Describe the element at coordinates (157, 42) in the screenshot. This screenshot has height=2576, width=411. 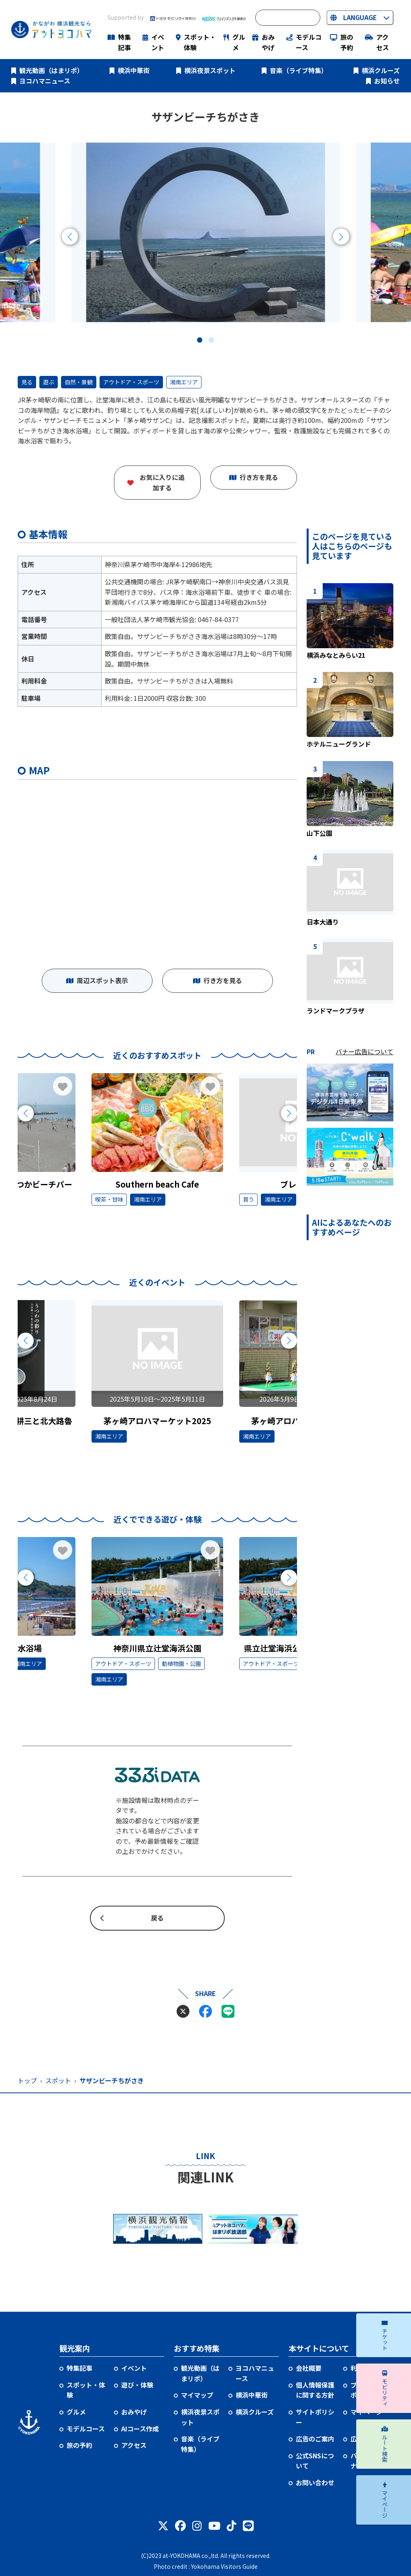
I see `イベント` at that location.